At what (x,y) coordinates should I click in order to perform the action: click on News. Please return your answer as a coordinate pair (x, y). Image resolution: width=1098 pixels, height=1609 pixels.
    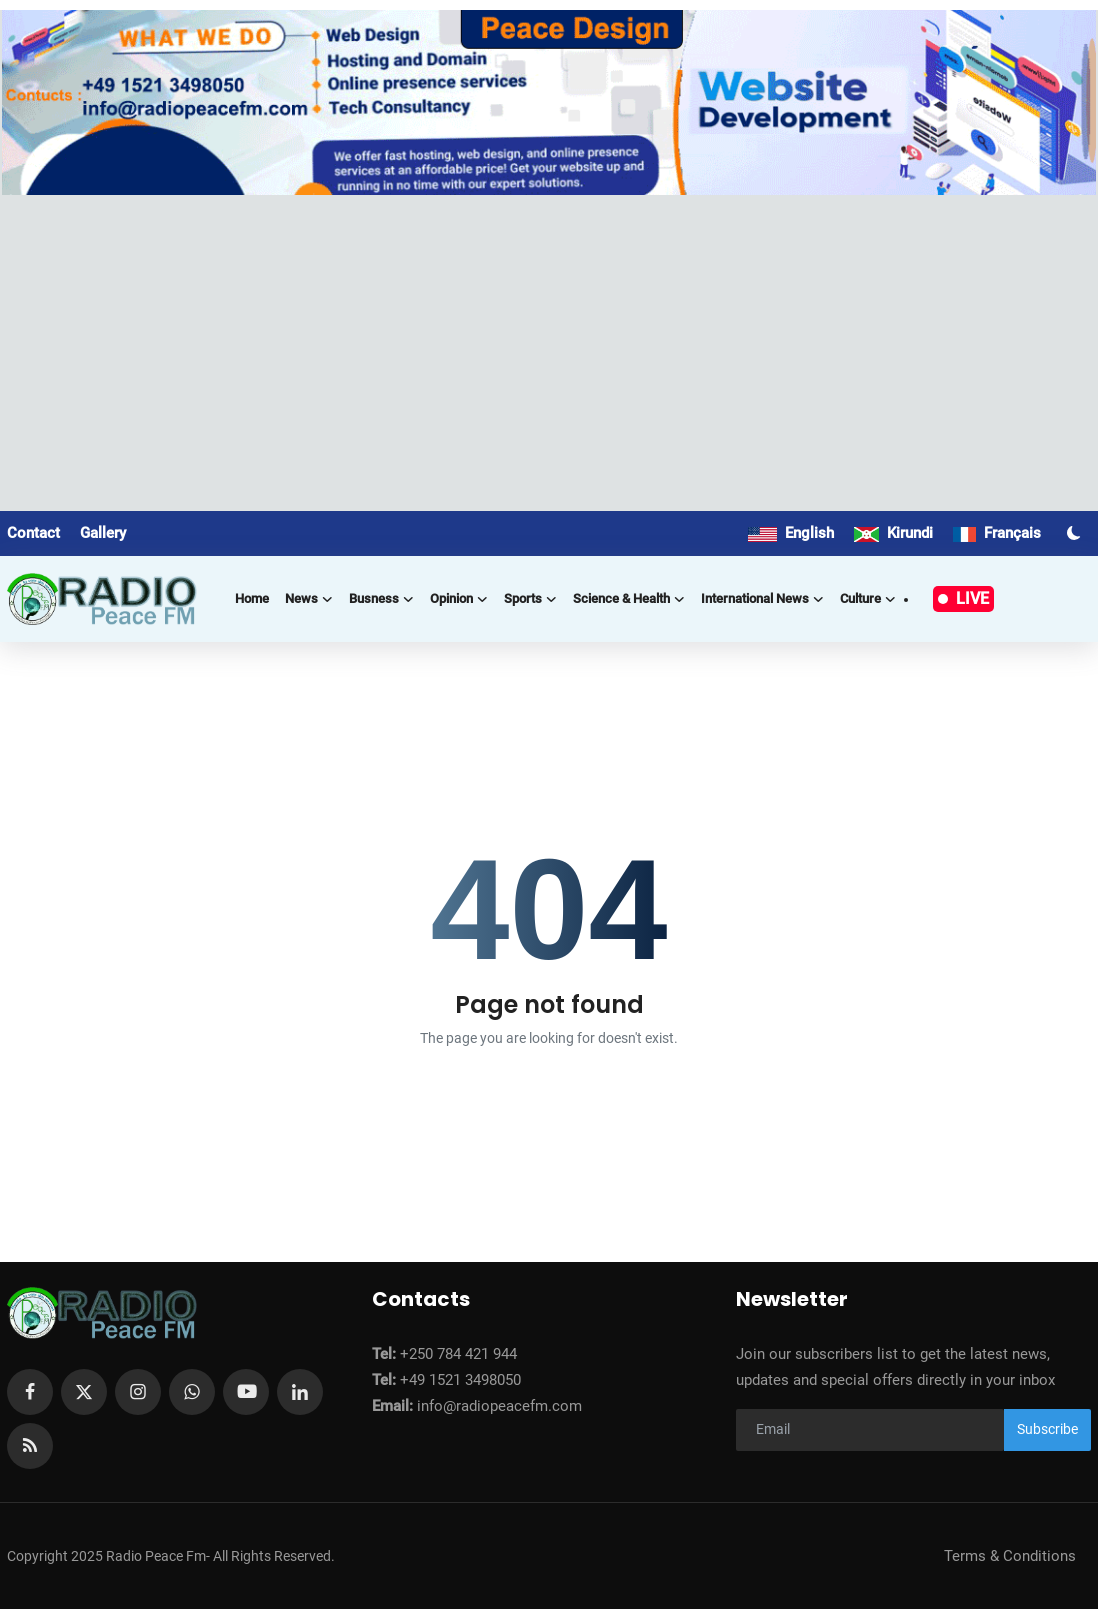
    Looking at the image, I should click on (309, 599).